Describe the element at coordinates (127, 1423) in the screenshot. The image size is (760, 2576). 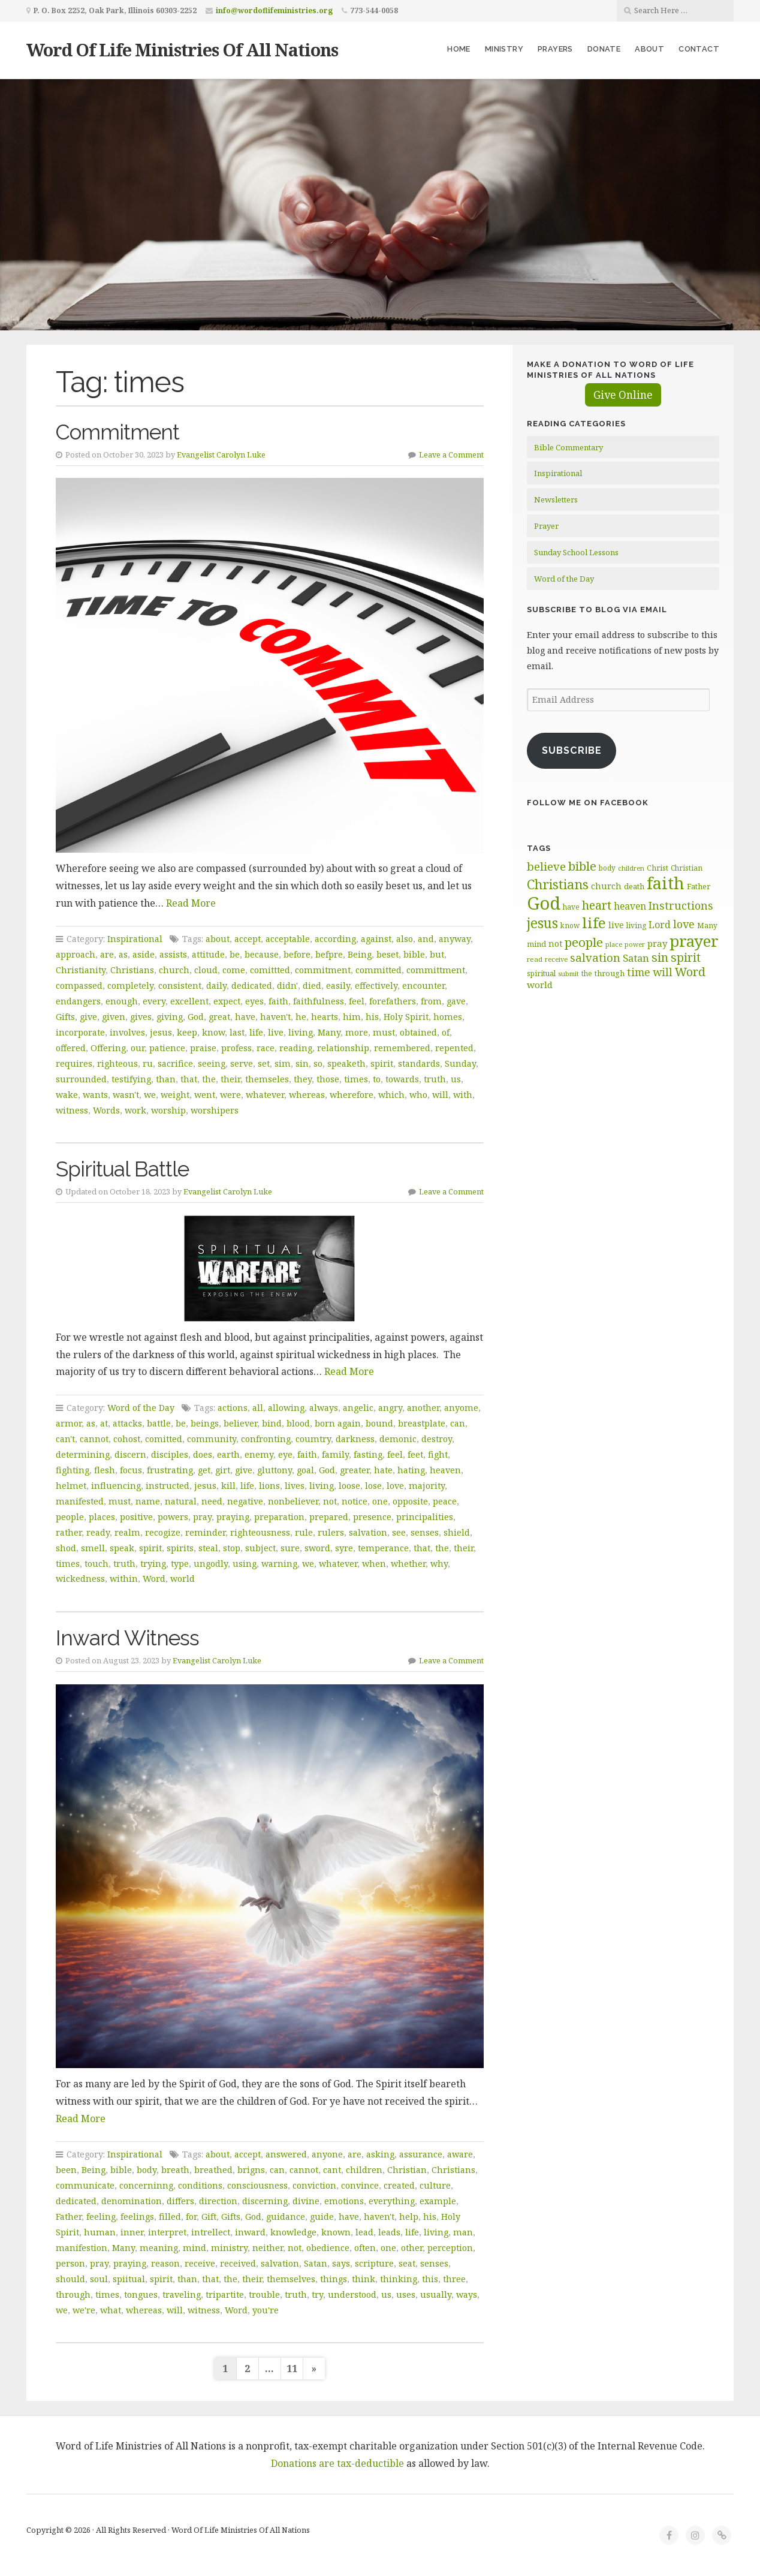
I see `attacks` at that location.